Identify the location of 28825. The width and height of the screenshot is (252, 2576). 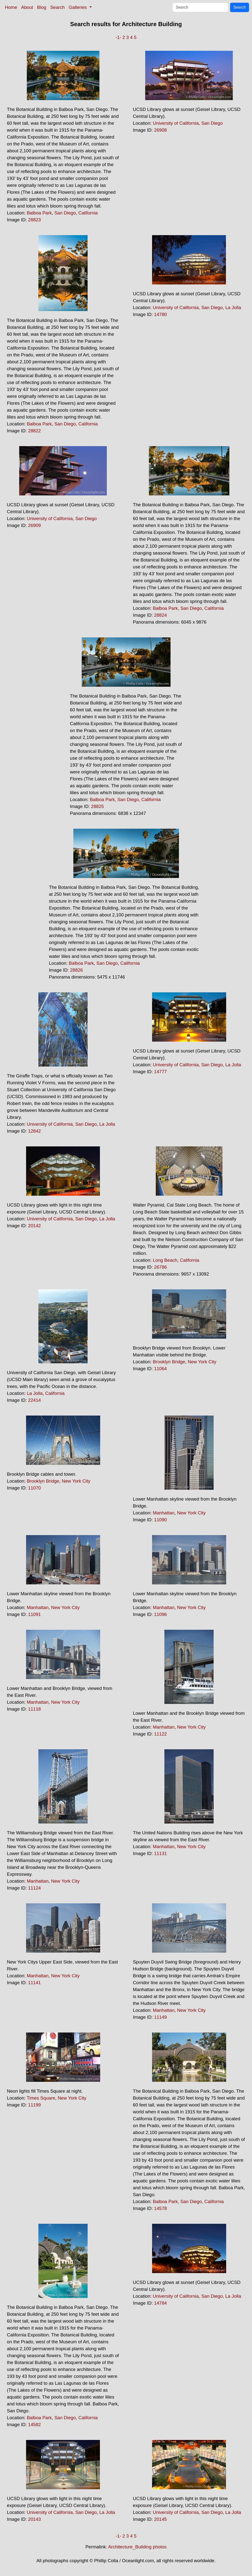
(97, 806).